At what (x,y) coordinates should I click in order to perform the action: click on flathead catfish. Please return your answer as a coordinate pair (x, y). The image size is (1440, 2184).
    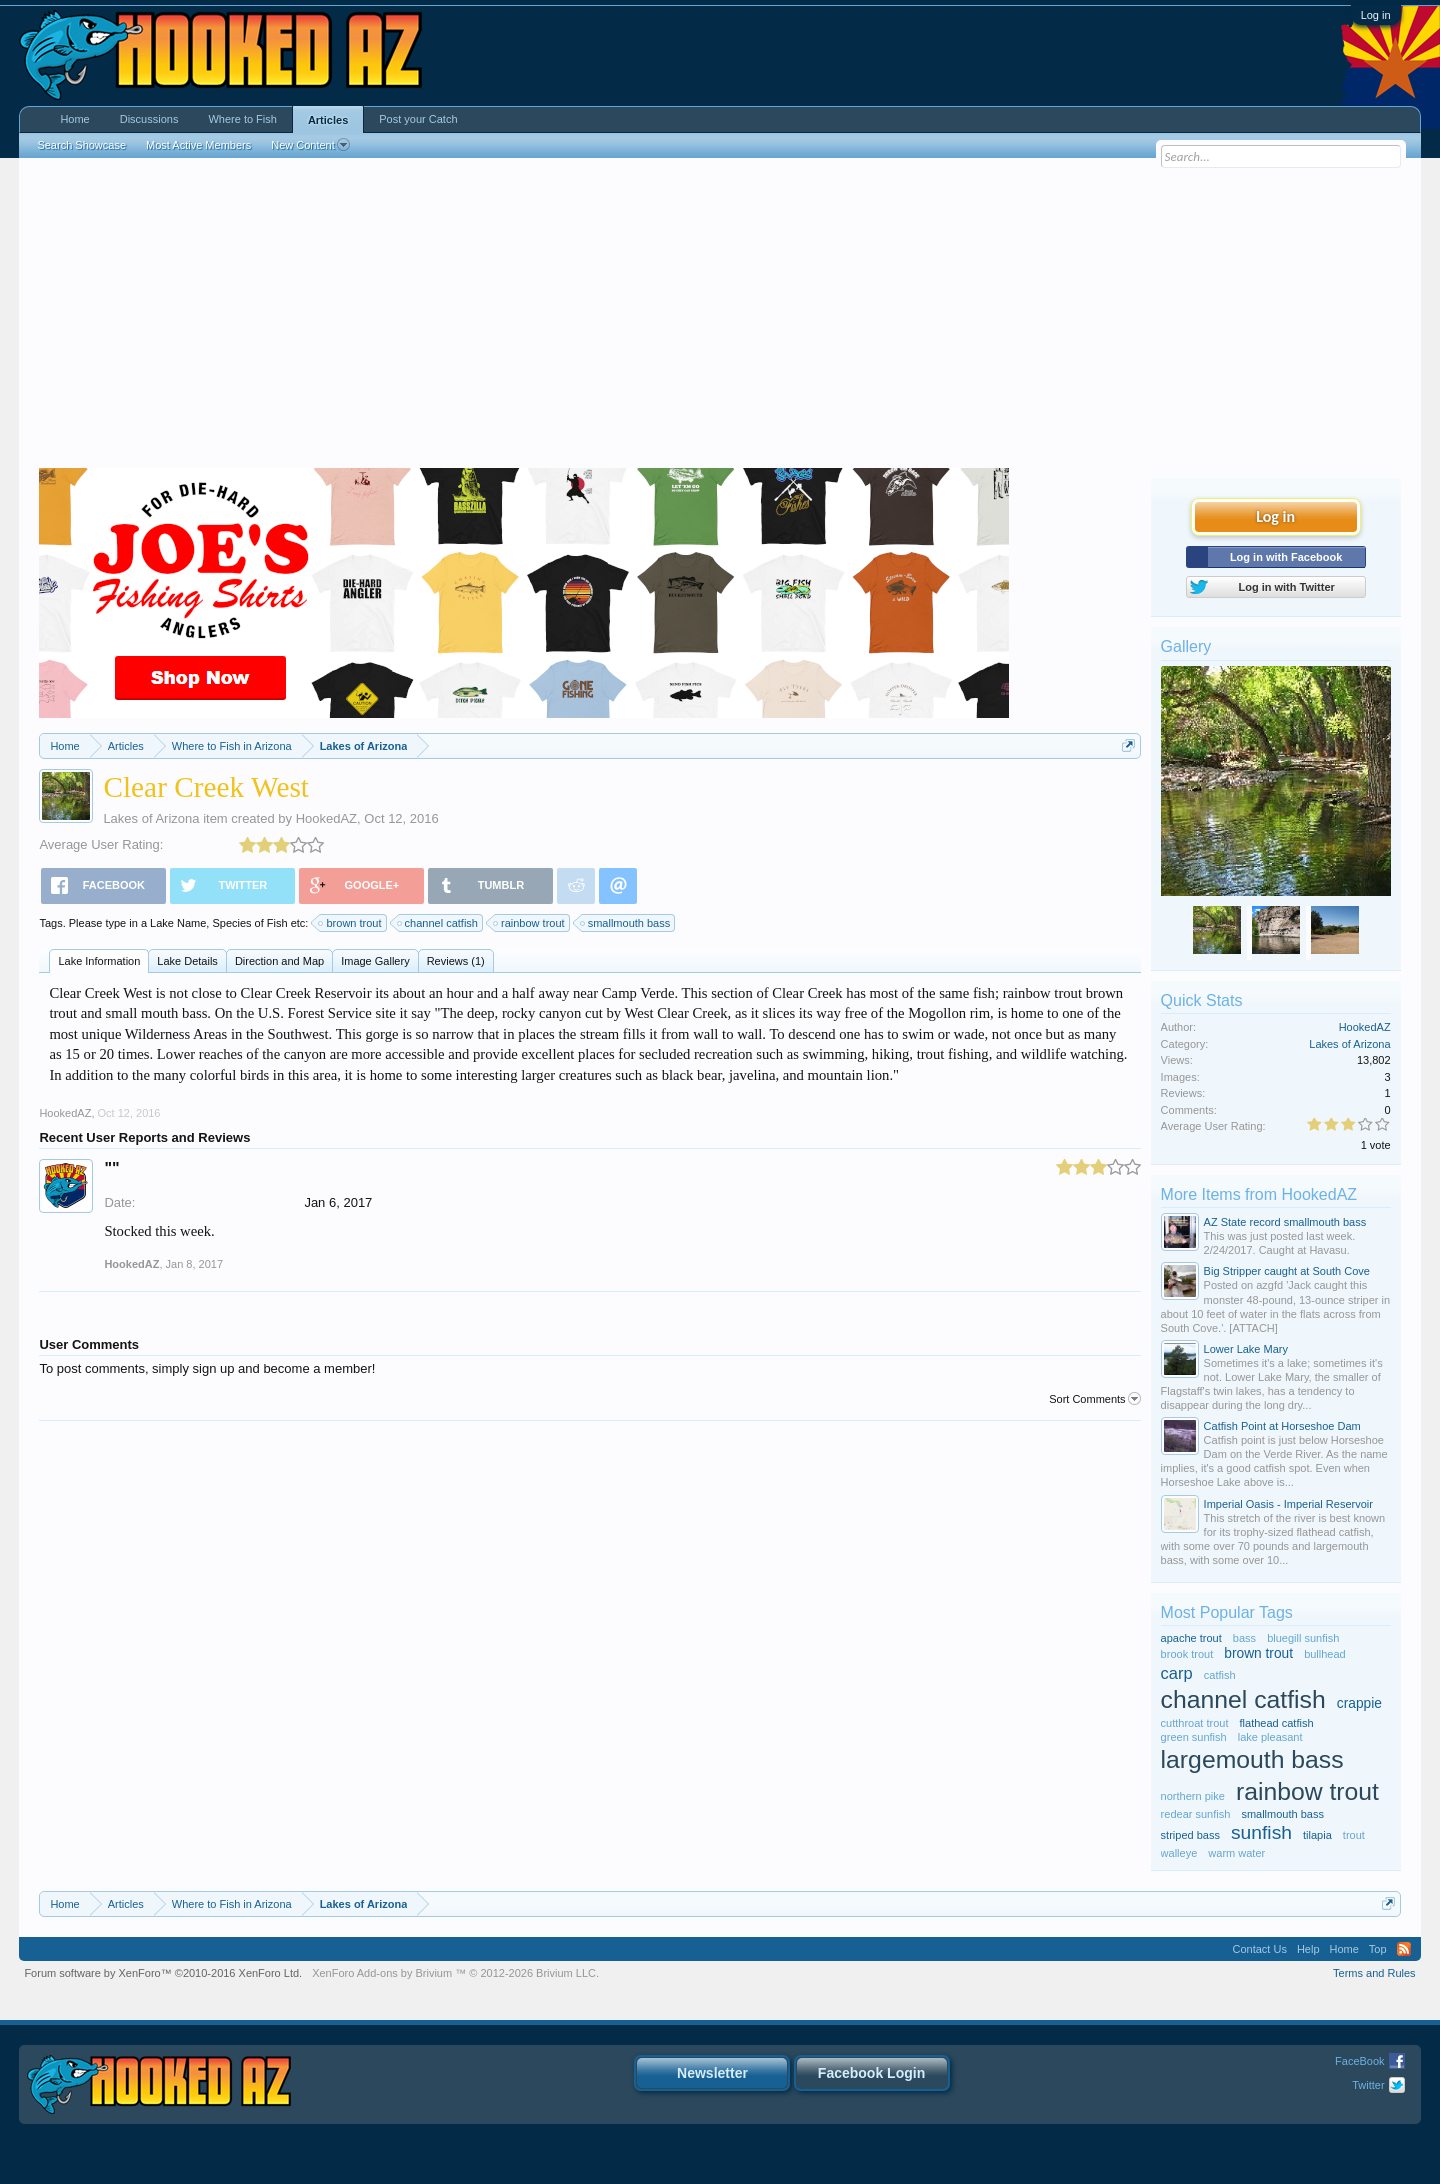
    Looking at the image, I should click on (1277, 1723).